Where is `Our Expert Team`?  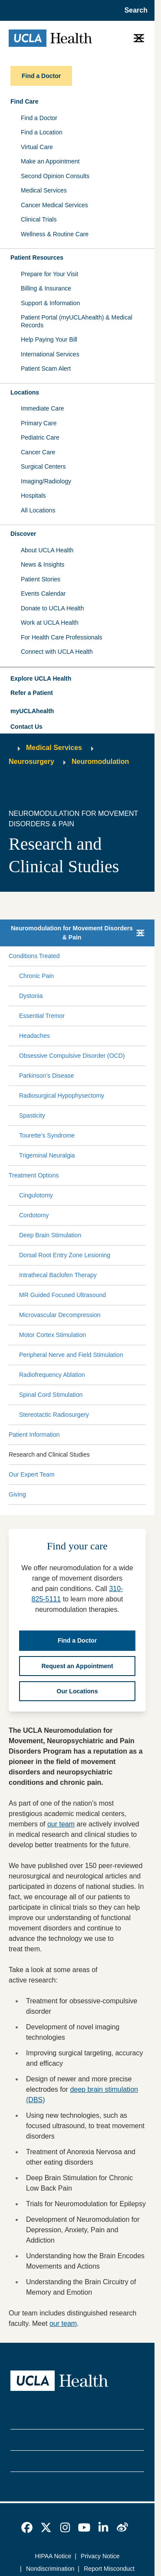
Our Expert Team is located at coordinates (32, 1474).